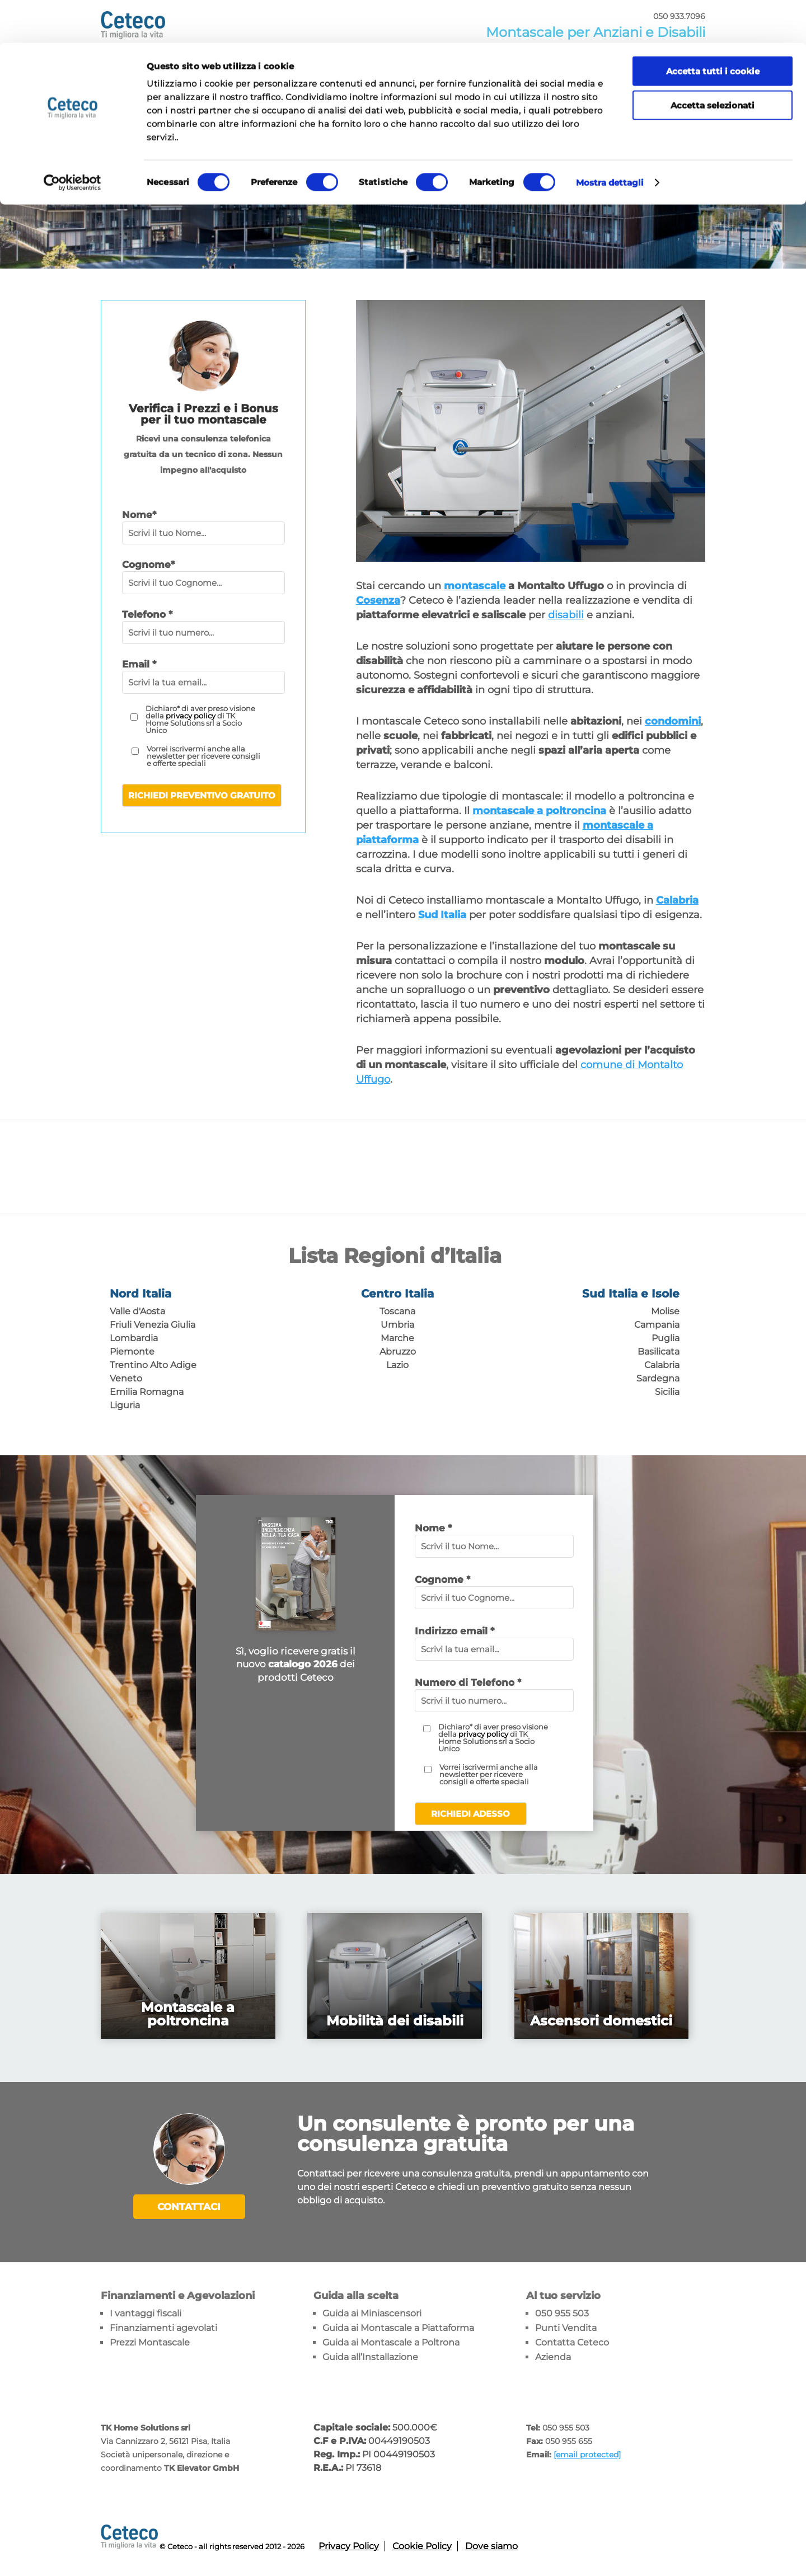  I want to click on I vantaggi fiscali, so click(145, 2312).